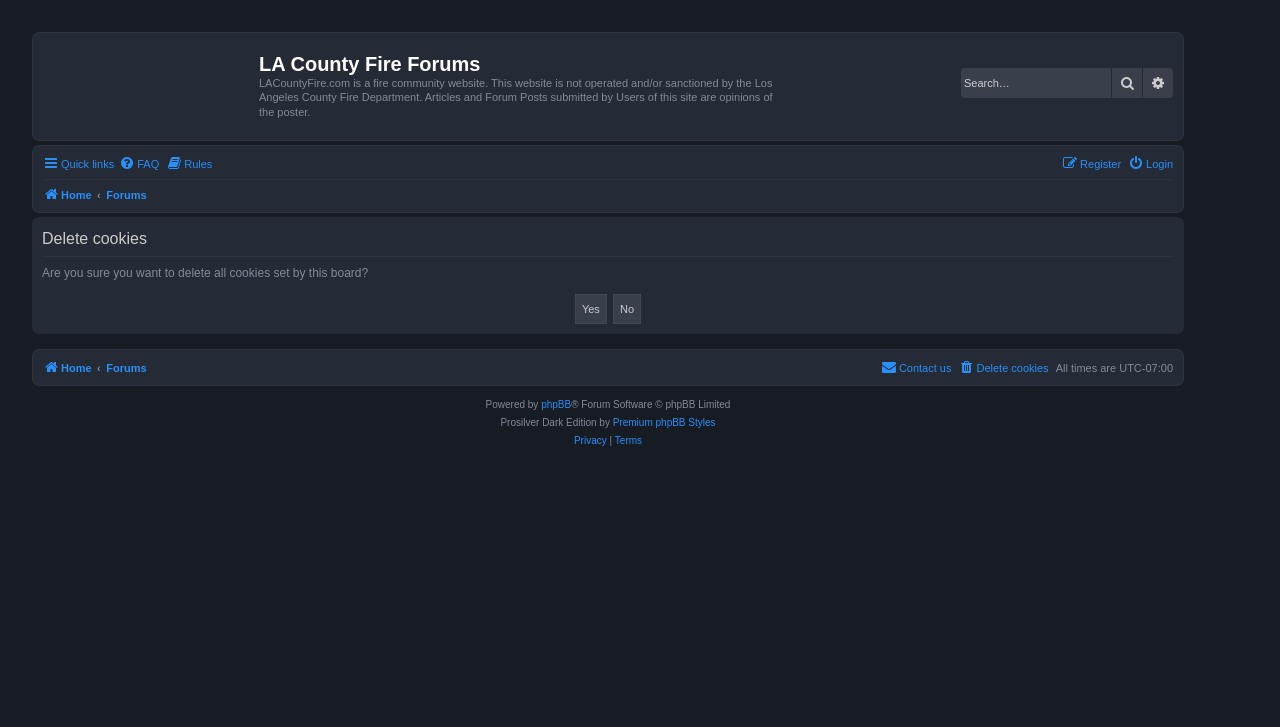 This screenshot has width=1280, height=727. I want to click on phpBB, so click(556, 404).